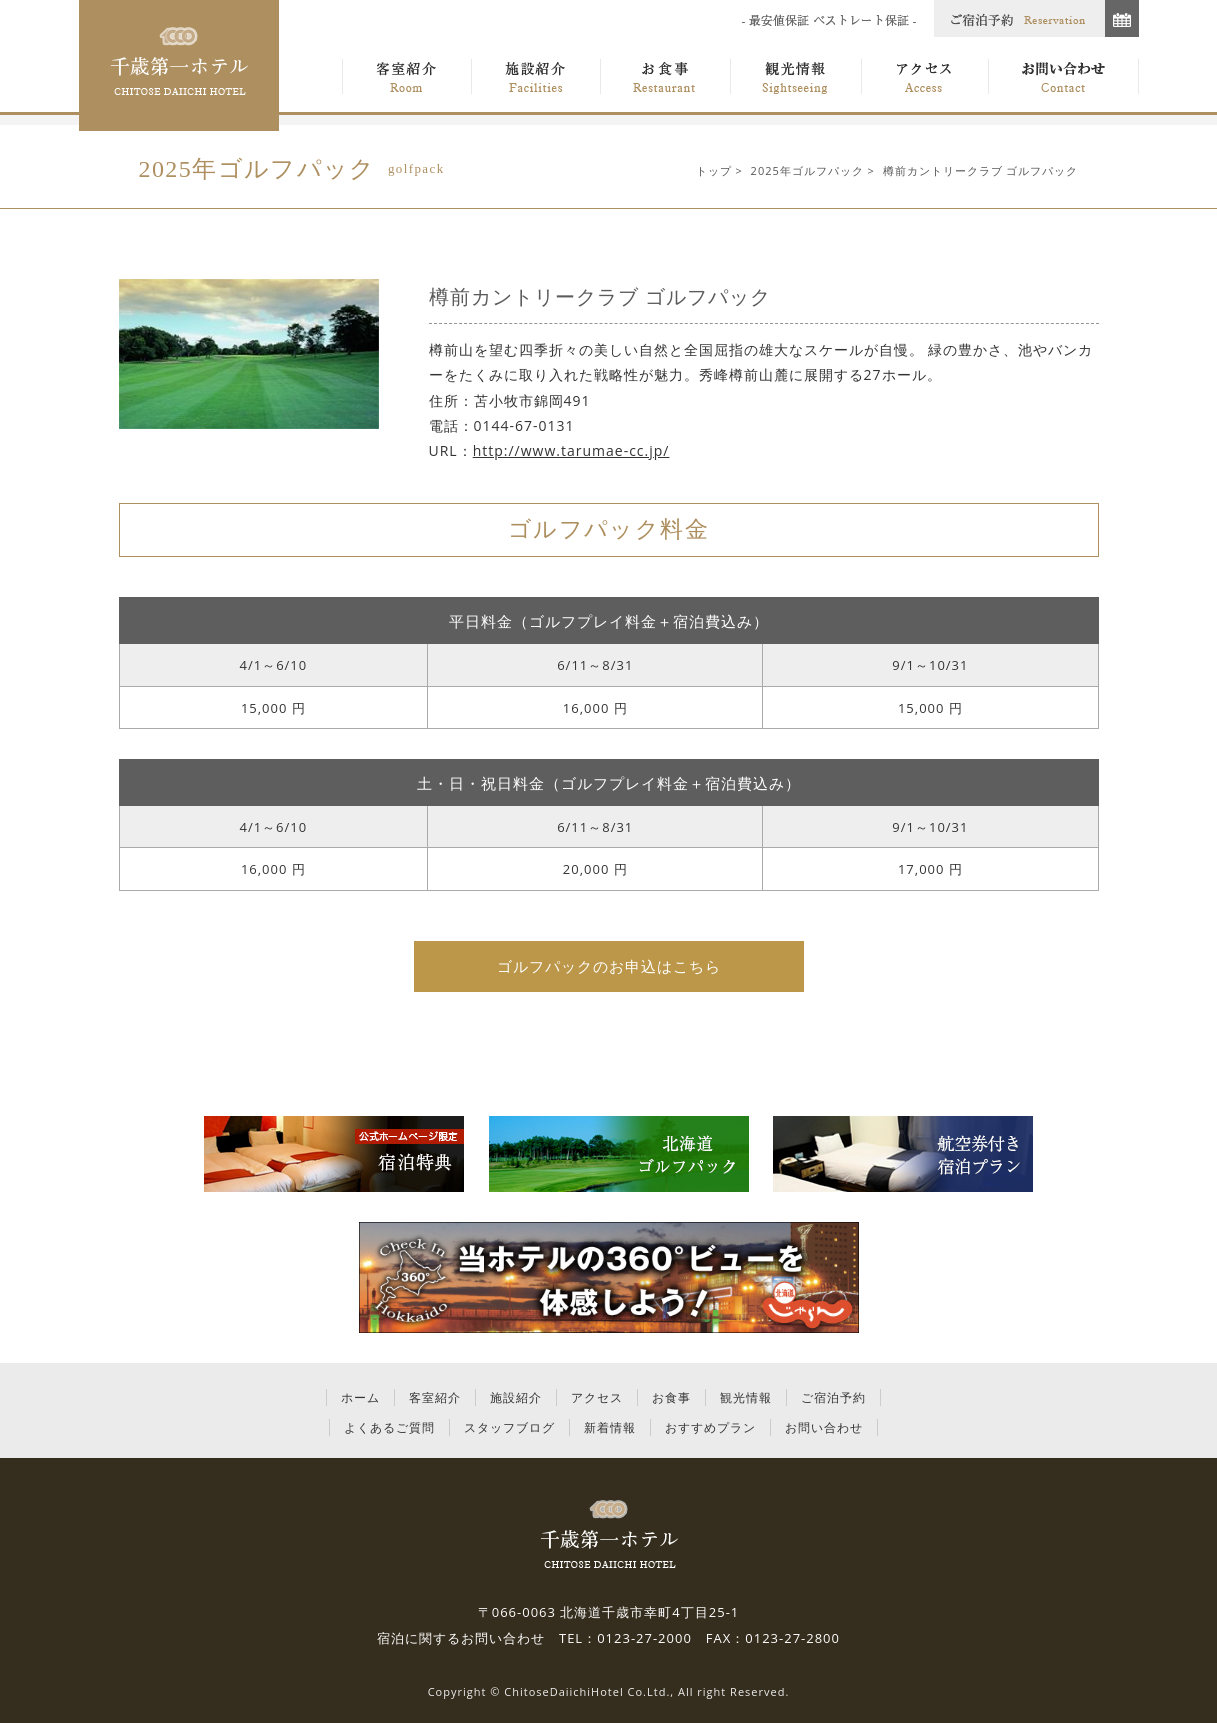 The height and width of the screenshot is (1723, 1217). What do you see at coordinates (714, 170) in the screenshot?
I see `トップ` at bounding box center [714, 170].